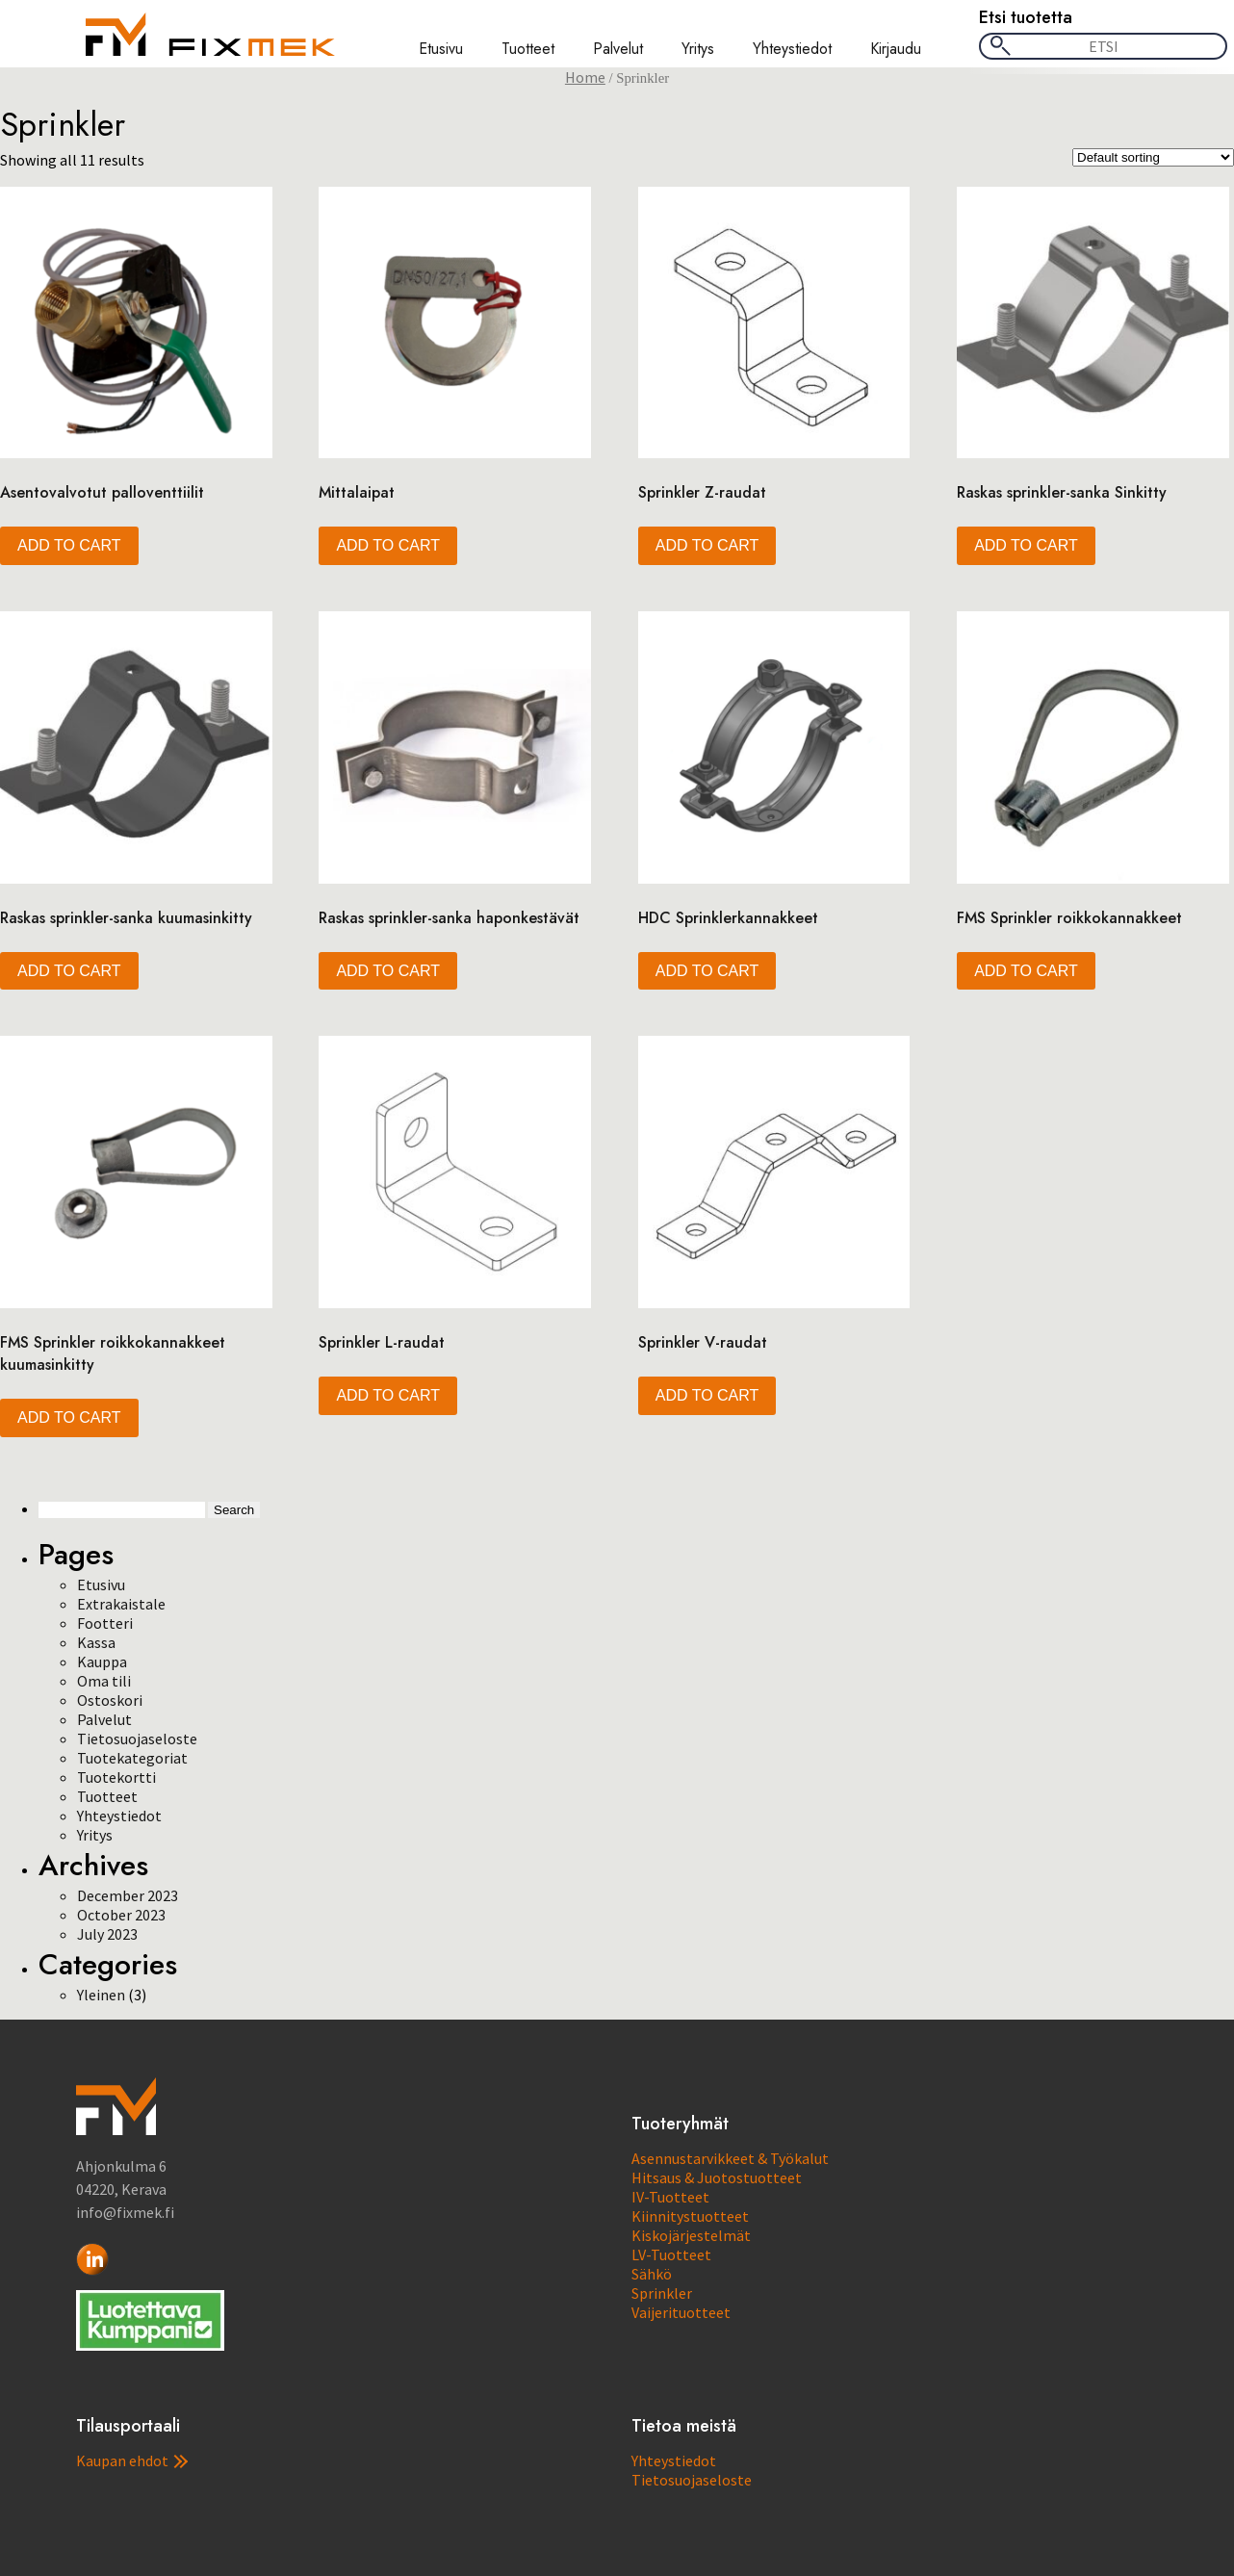 The width and height of the screenshot is (1234, 2576). I want to click on Tuotteet, so click(527, 49).